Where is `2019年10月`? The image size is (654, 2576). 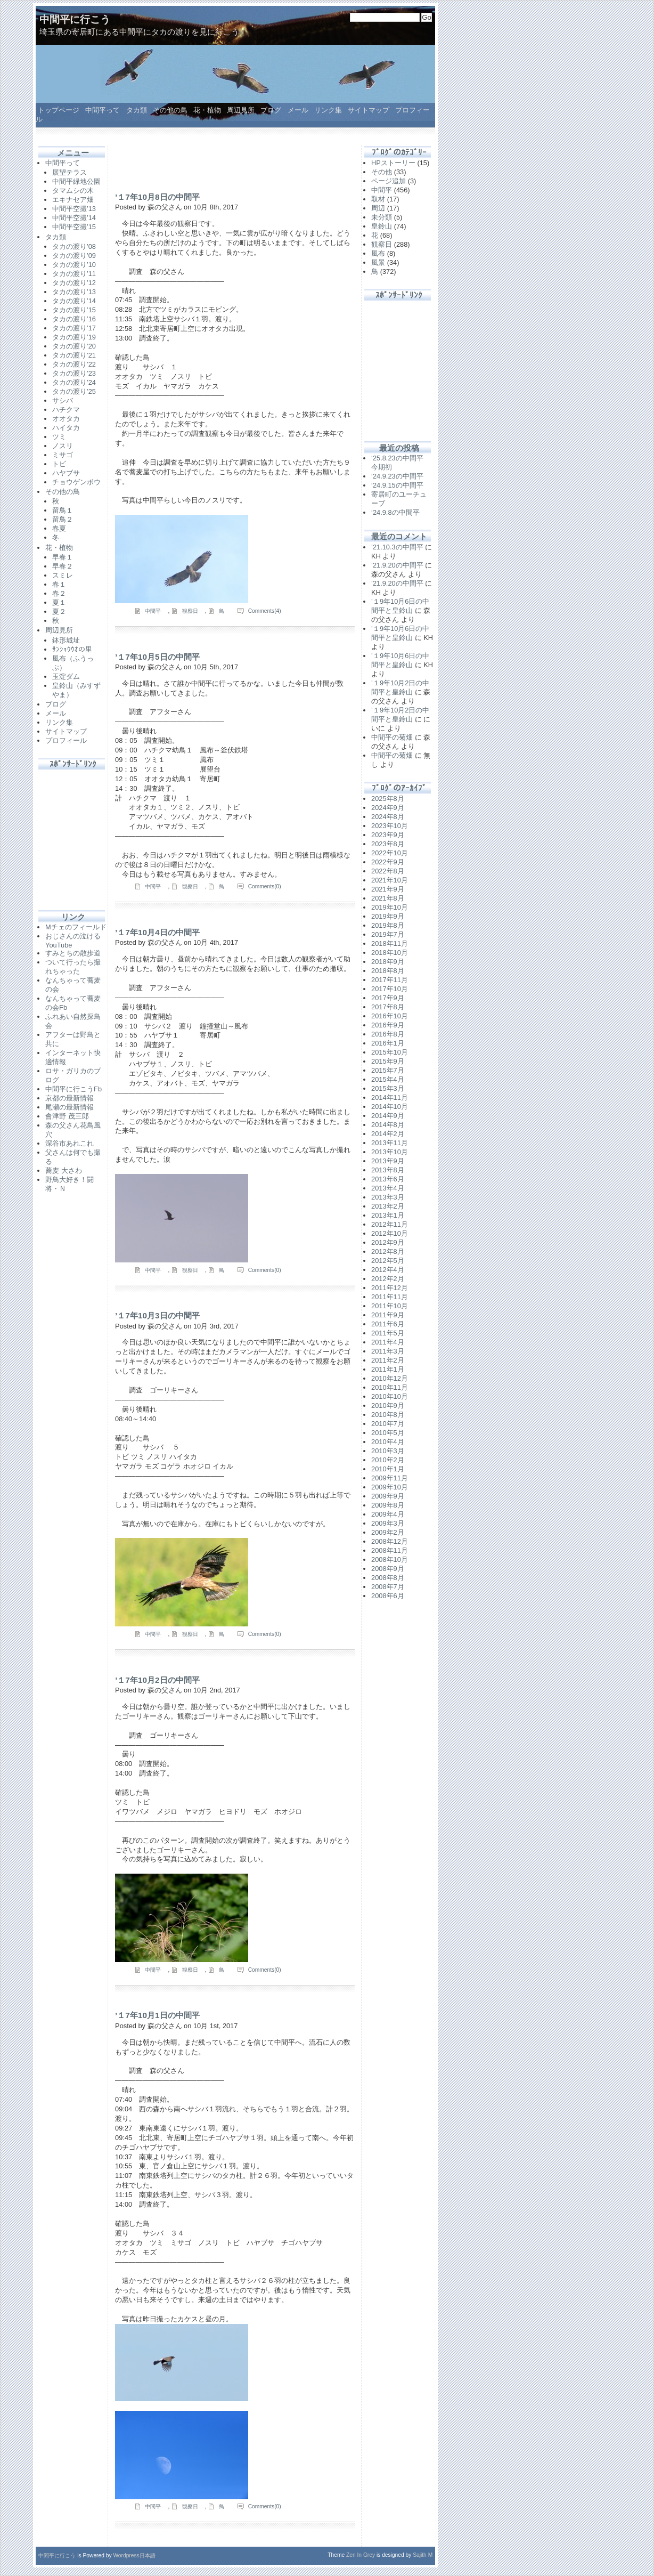 2019年10月 is located at coordinates (389, 907).